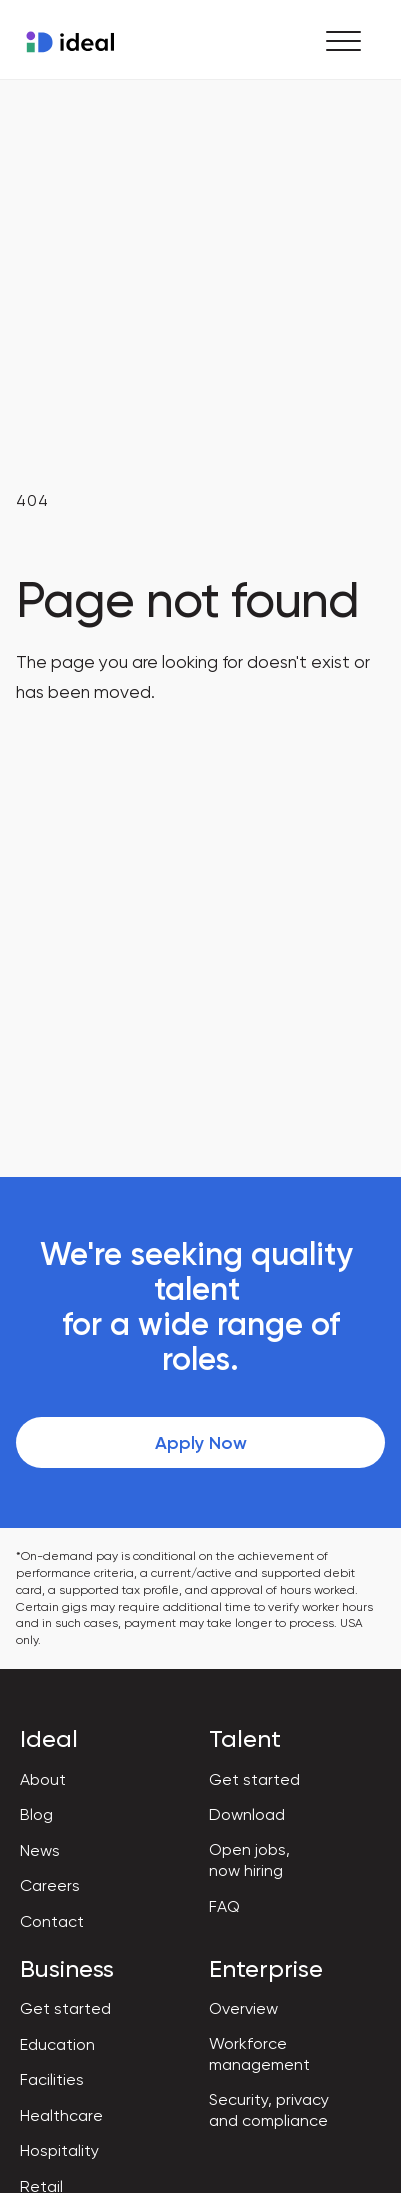 The height and width of the screenshot is (2193, 401). Describe the element at coordinates (43, 1779) in the screenshot. I see `About` at that location.